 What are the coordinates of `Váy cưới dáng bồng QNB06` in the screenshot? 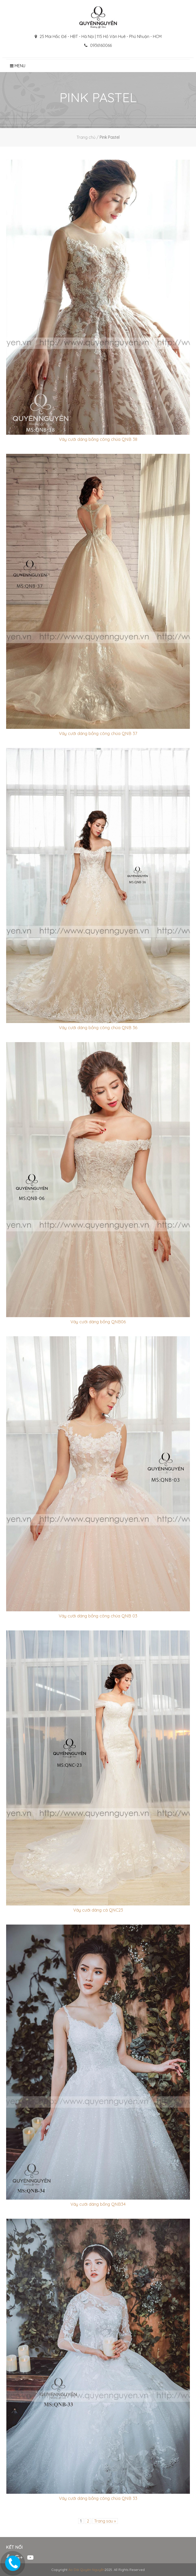 It's located at (98, 1321).